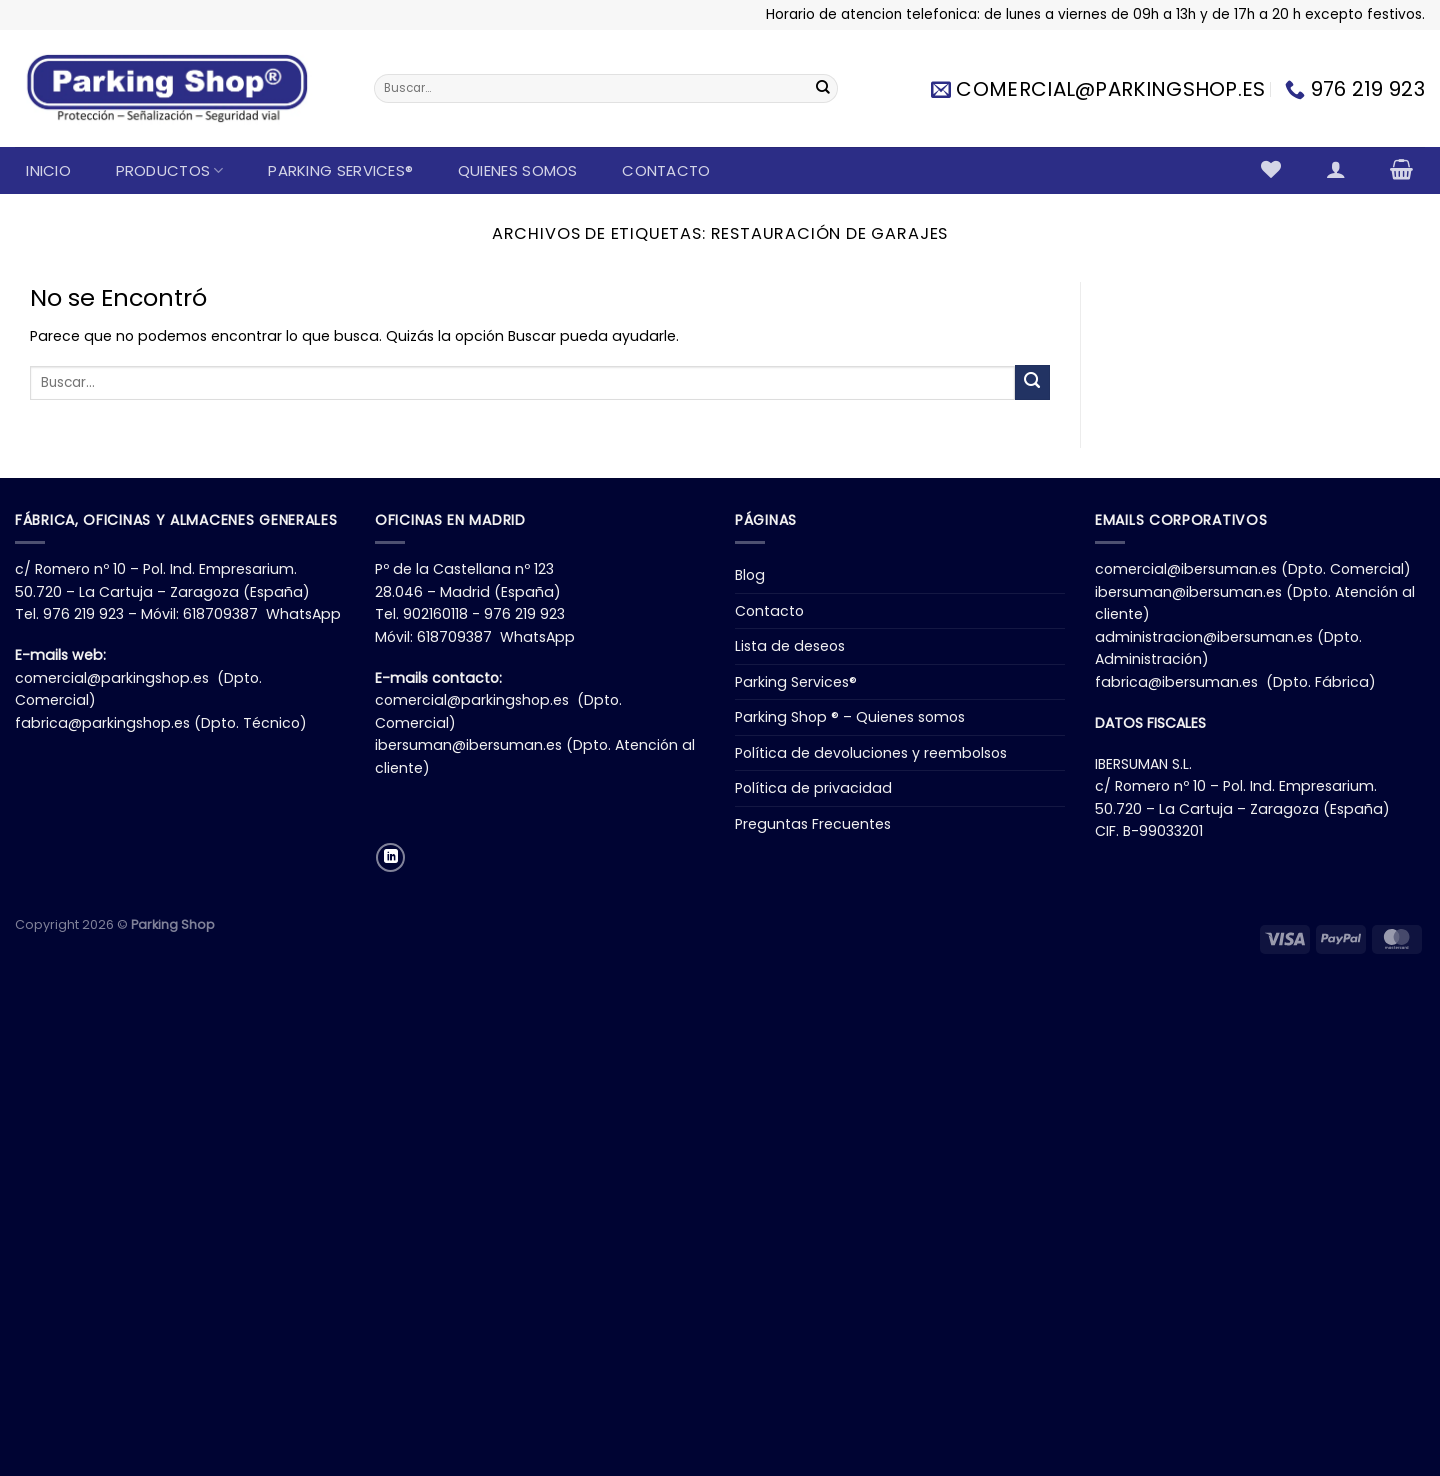  What do you see at coordinates (1176, 682) in the screenshot?
I see `fabrica@ibersuman.es` at bounding box center [1176, 682].